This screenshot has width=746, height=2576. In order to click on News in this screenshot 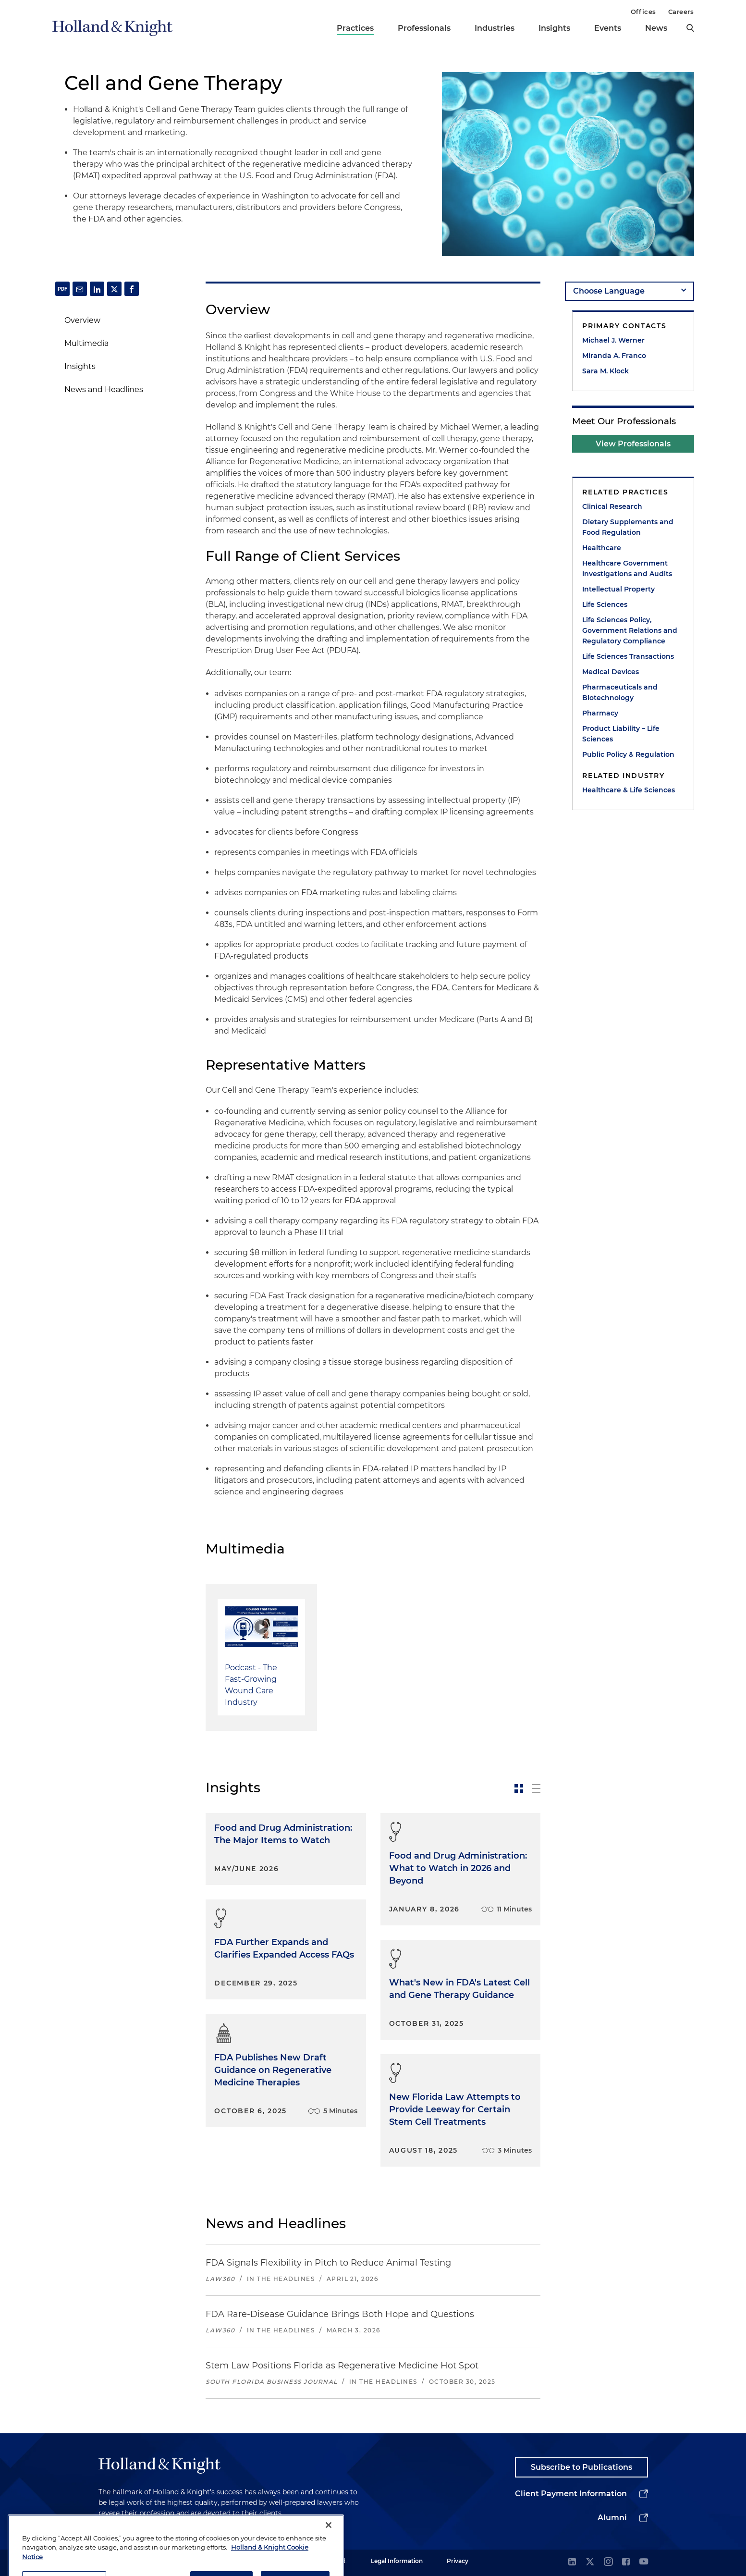, I will do `click(656, 28)`.